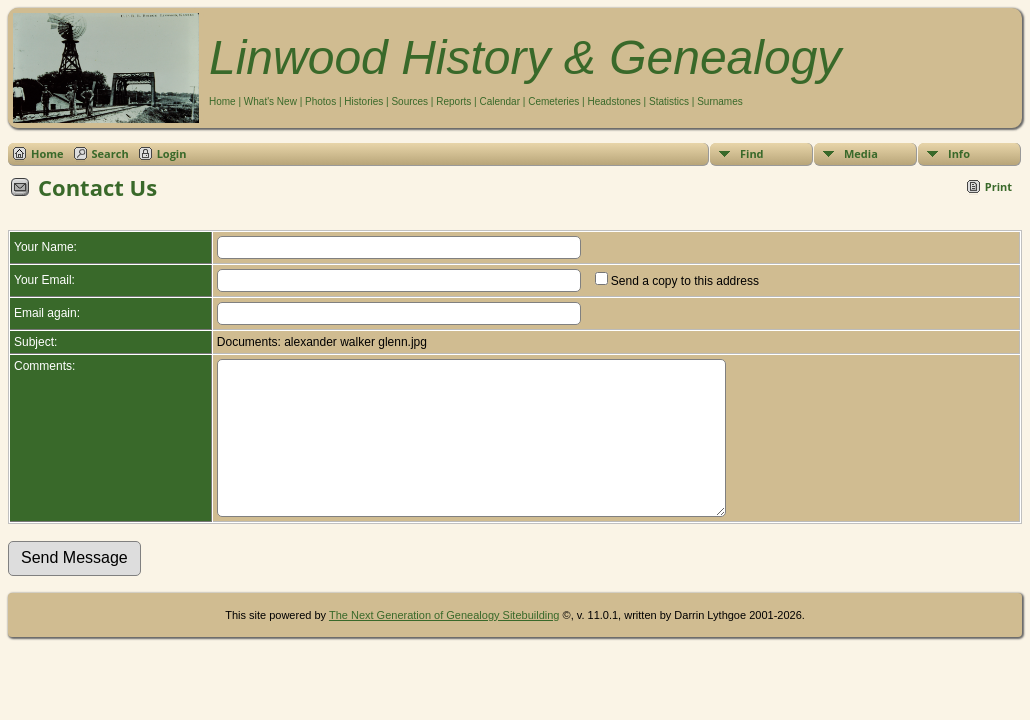 The height and width of the screenshot is (720, 1030). What do you see at coordinates (669, 101) in the screenshot?
I see `Statistics` at bounding box center [669, 101].